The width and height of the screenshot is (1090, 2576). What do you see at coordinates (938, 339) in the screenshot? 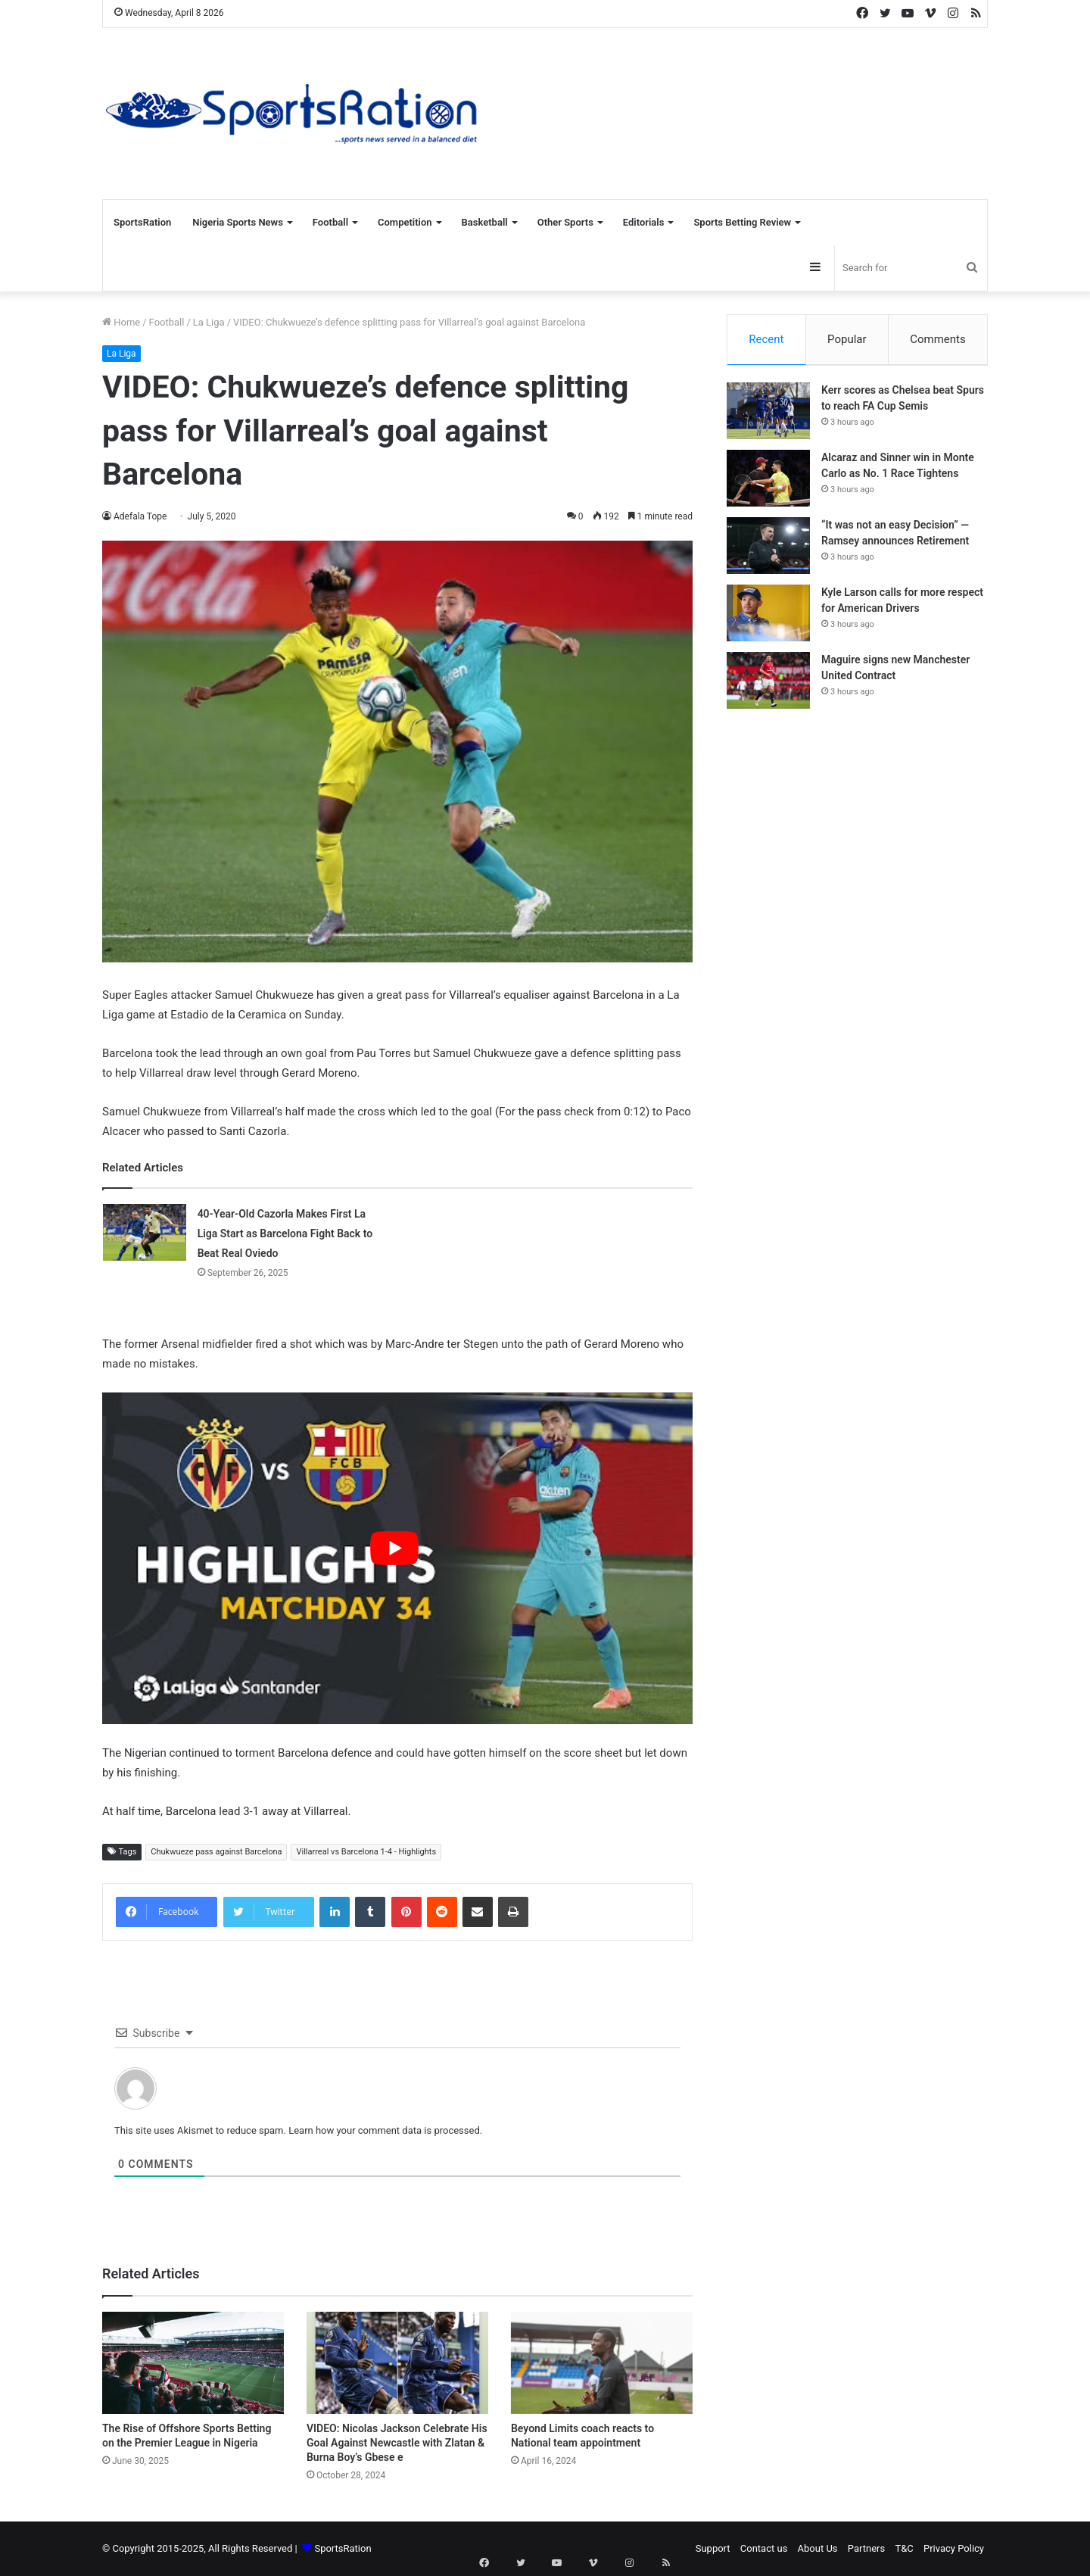
I see `Comments` at bounding box center [938, 339].